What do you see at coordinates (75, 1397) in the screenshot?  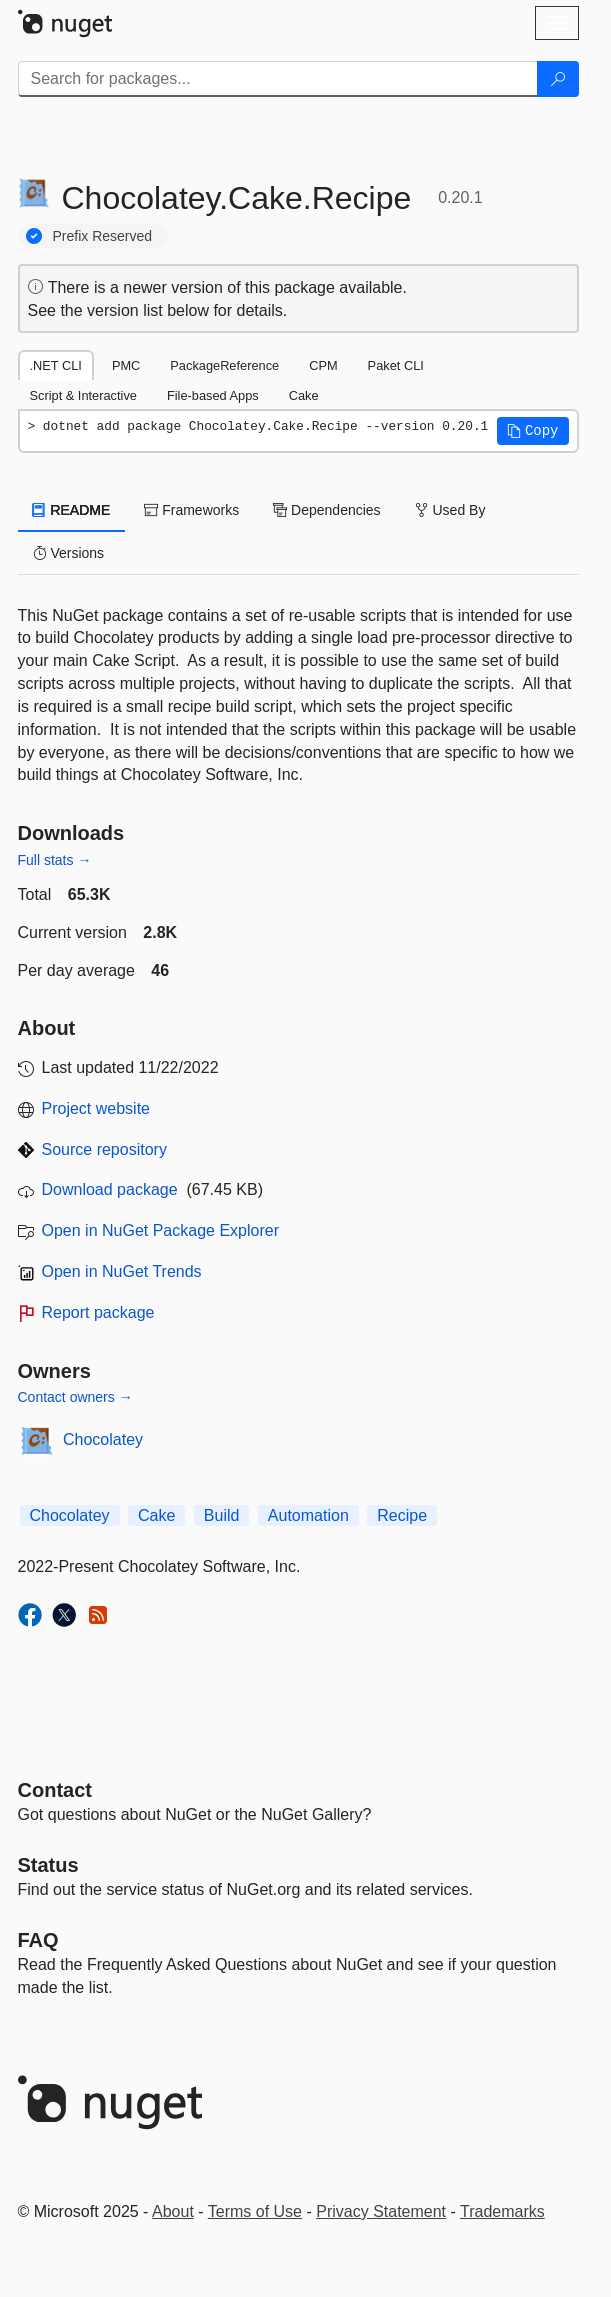 I see `Contact owners →` at bounding box center [75, 1397].